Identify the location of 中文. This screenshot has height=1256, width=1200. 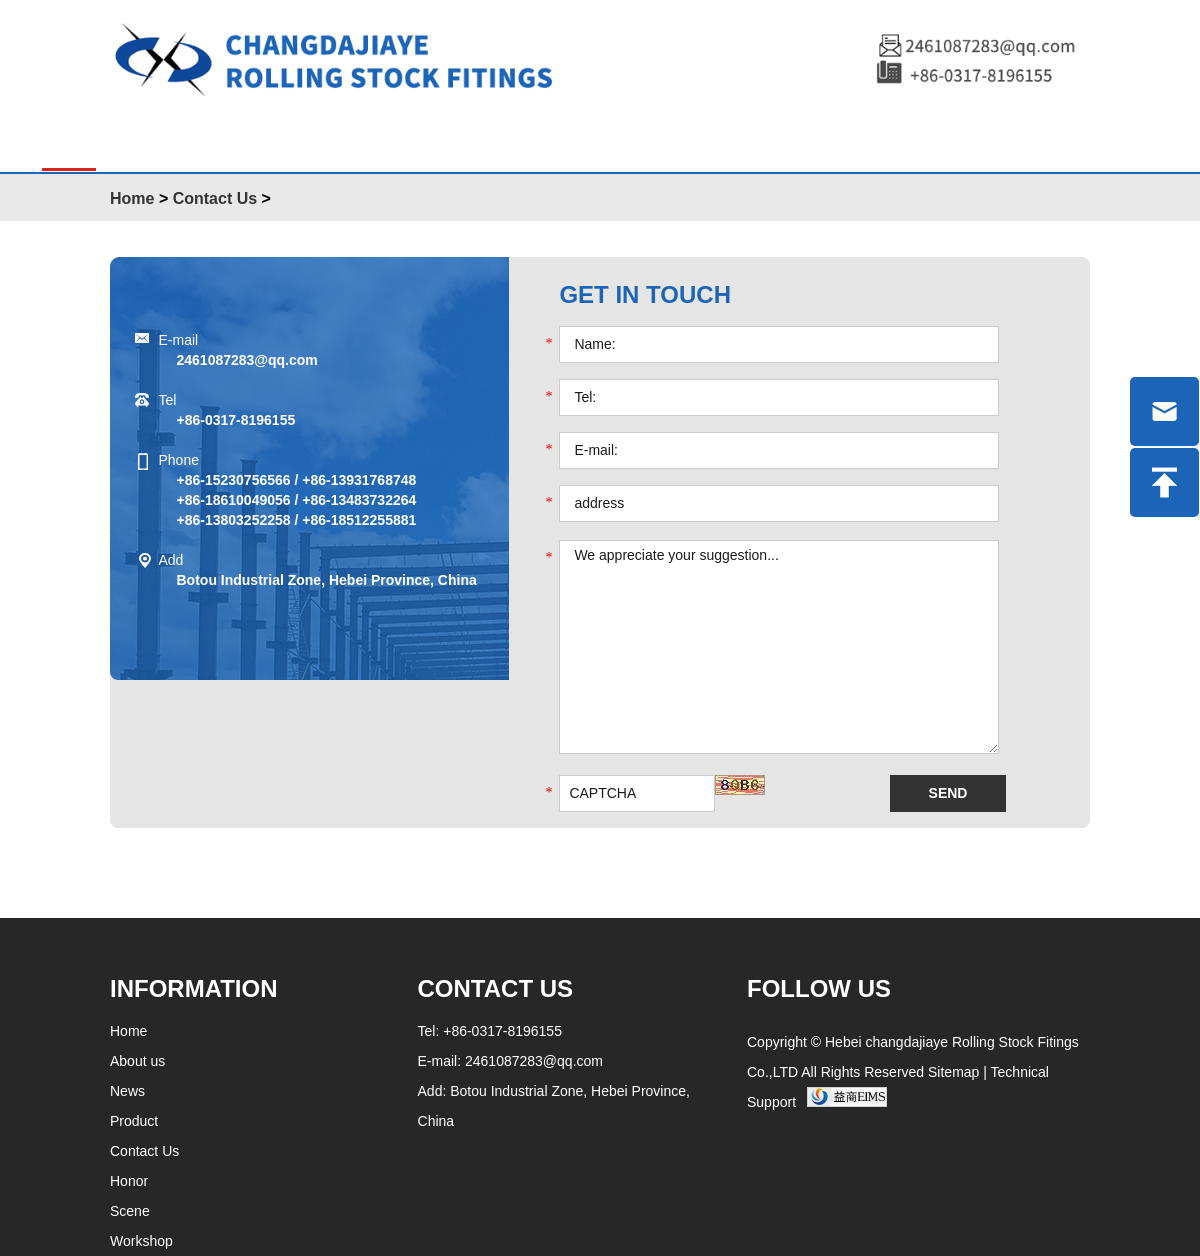
(1023, 139).